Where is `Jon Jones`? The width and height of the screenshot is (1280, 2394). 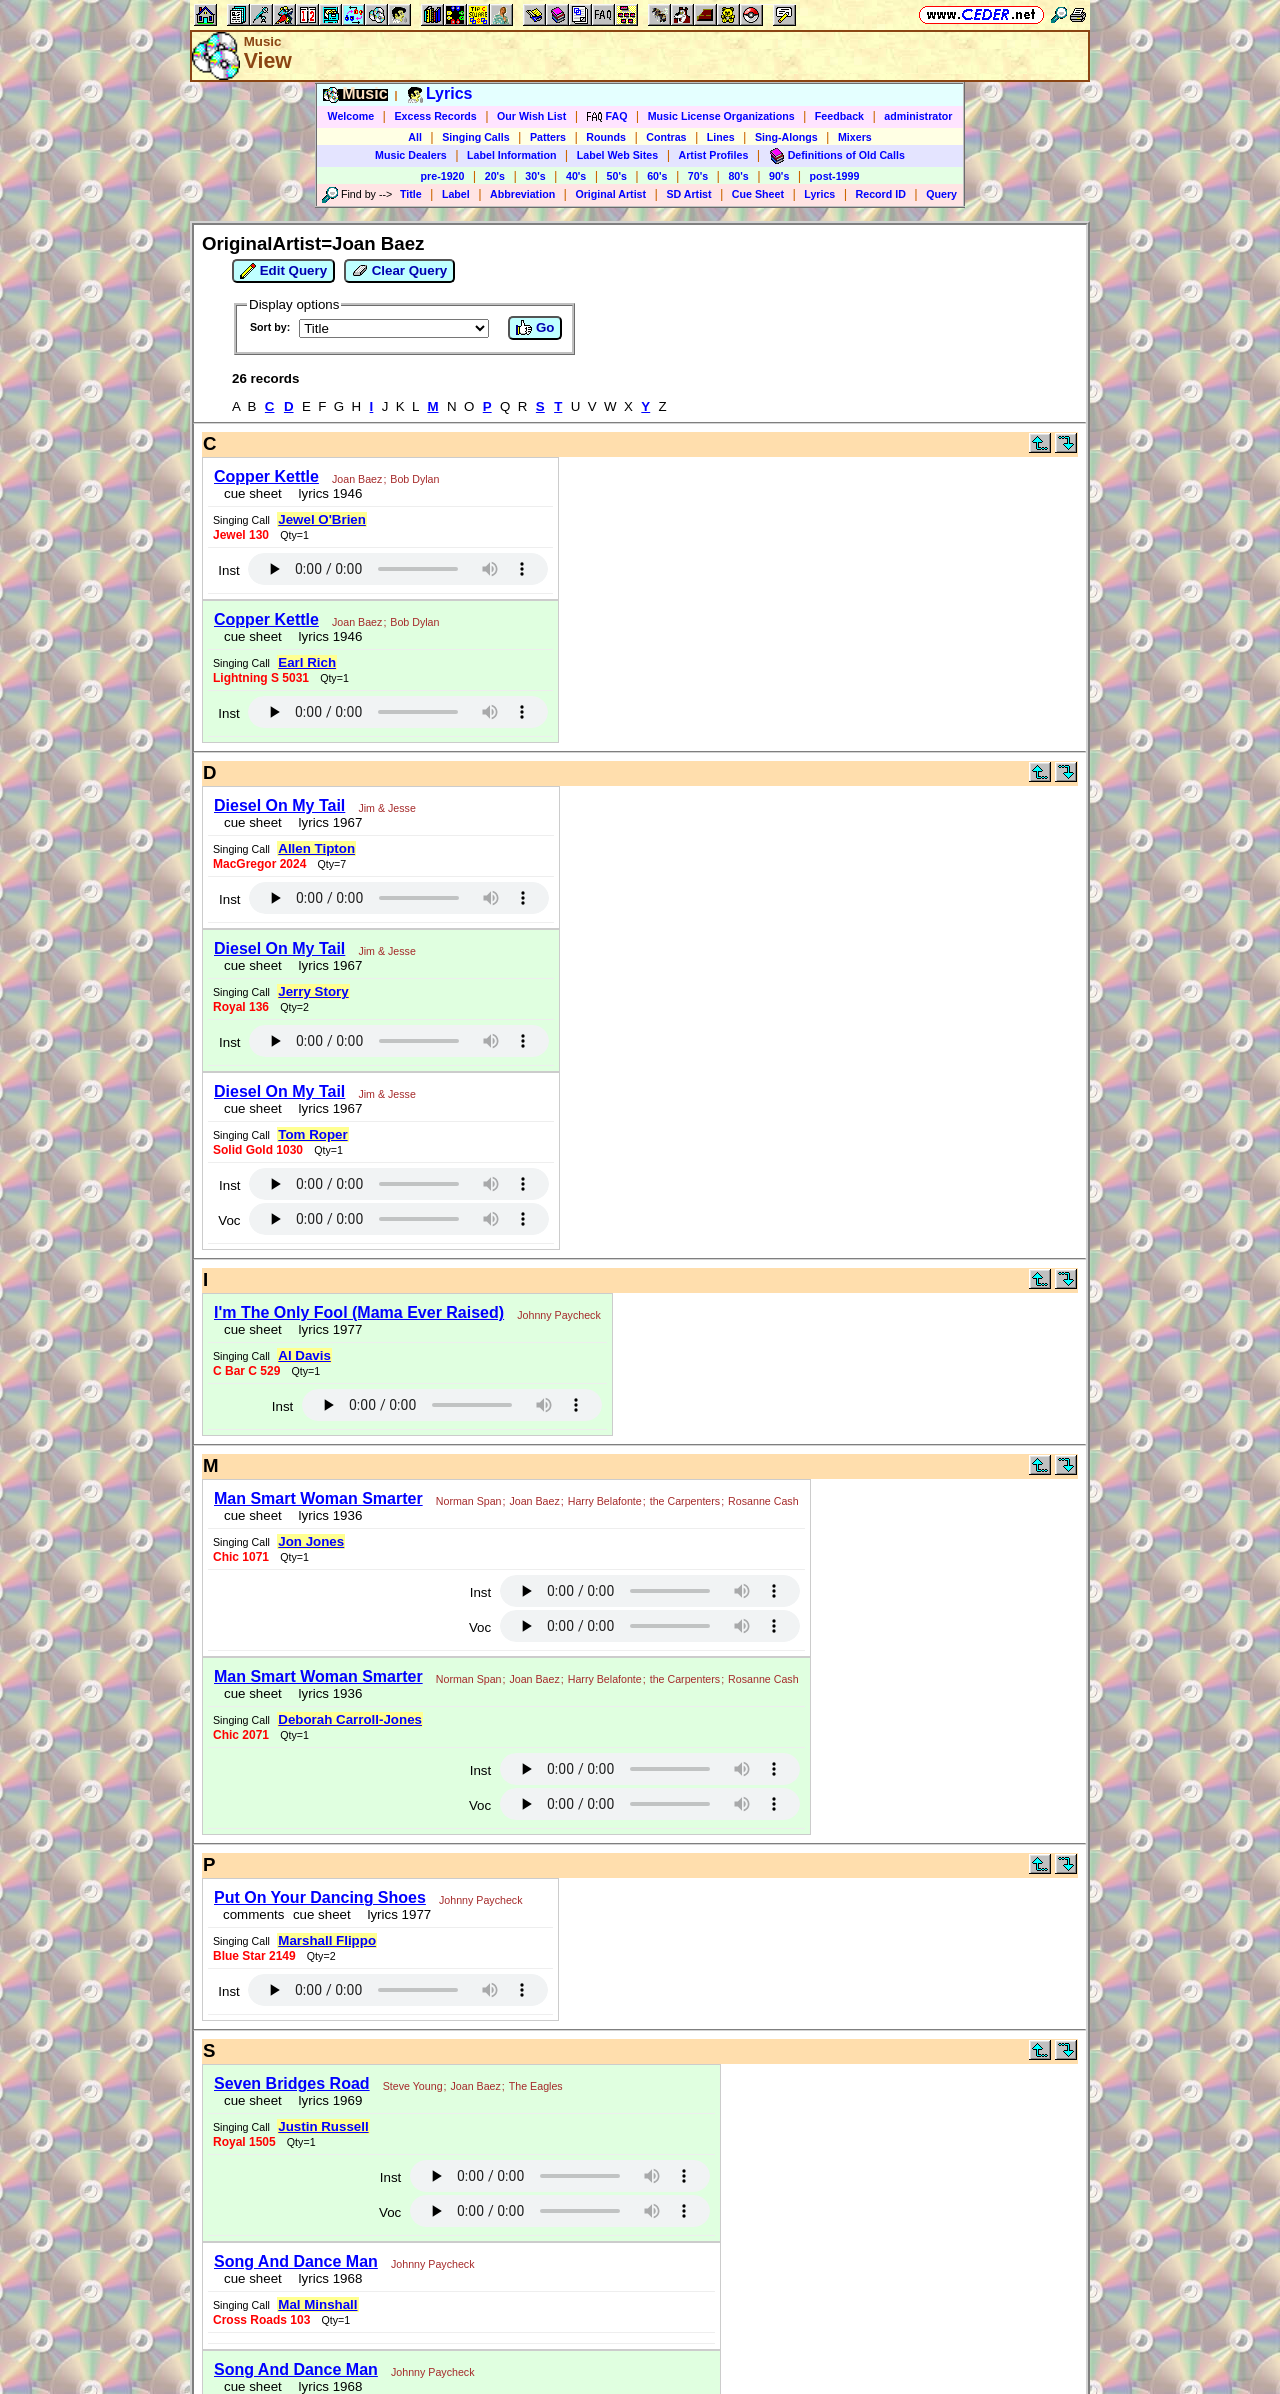
Jon Jones is located at coordinates (311, 1541).